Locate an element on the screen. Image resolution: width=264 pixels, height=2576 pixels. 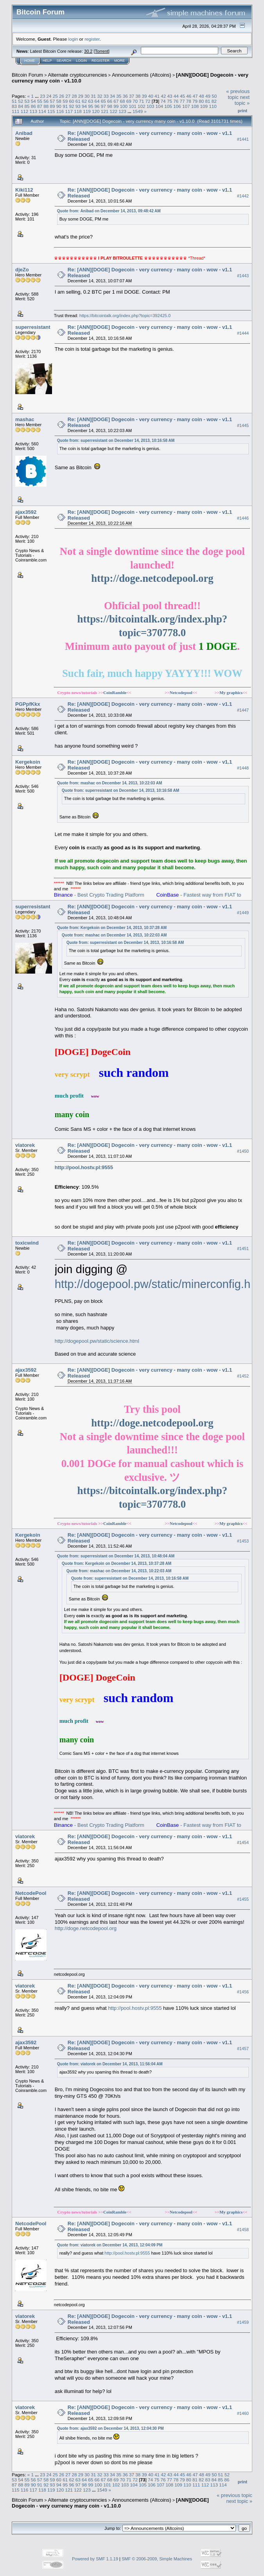
27 is located at coordinates (67, 96).